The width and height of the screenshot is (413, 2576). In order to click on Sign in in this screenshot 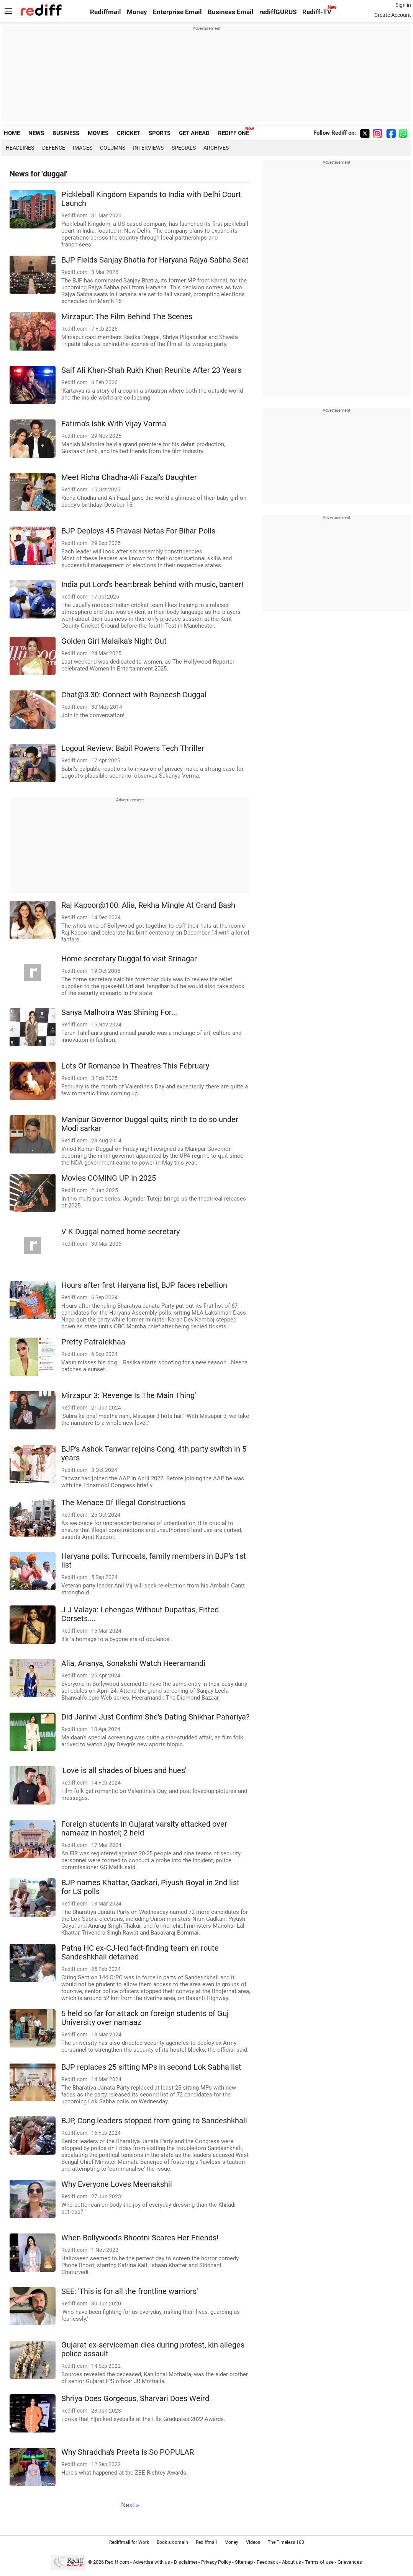, I will do `click(403, 5)`.